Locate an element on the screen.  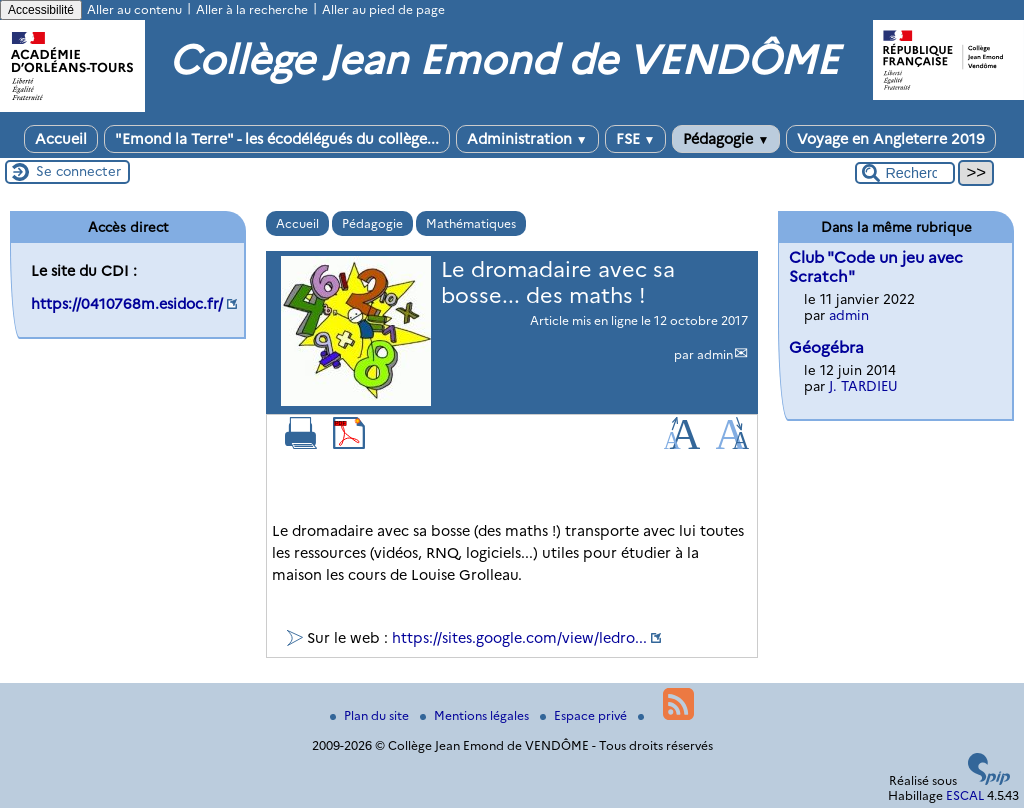
Accueil is located at coordinates (61, 139).